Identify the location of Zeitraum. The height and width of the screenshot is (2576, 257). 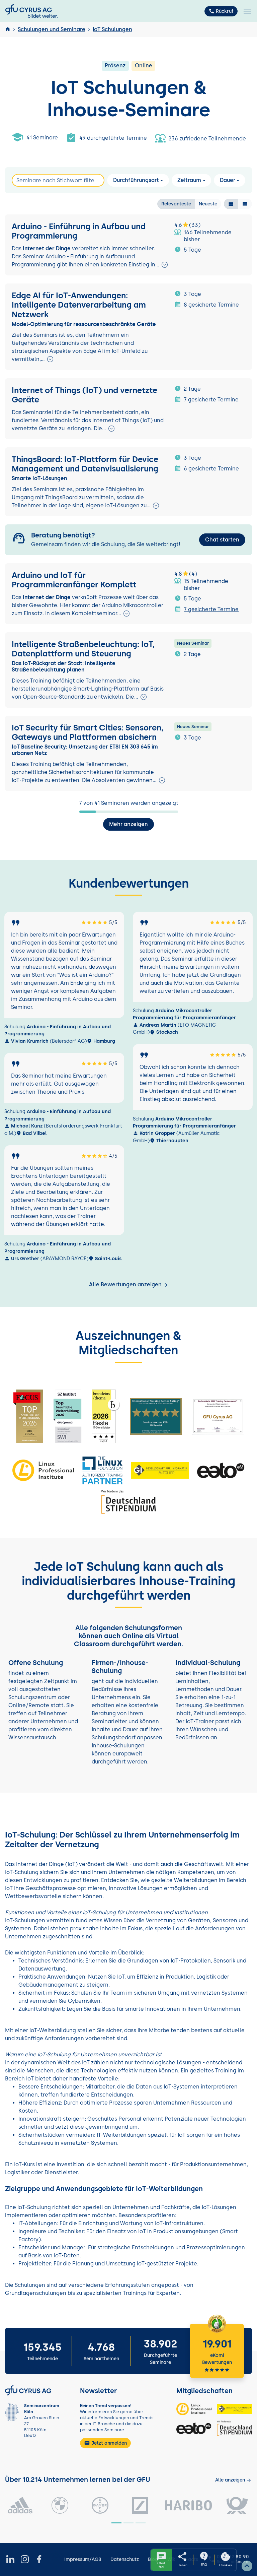
(189, 180).